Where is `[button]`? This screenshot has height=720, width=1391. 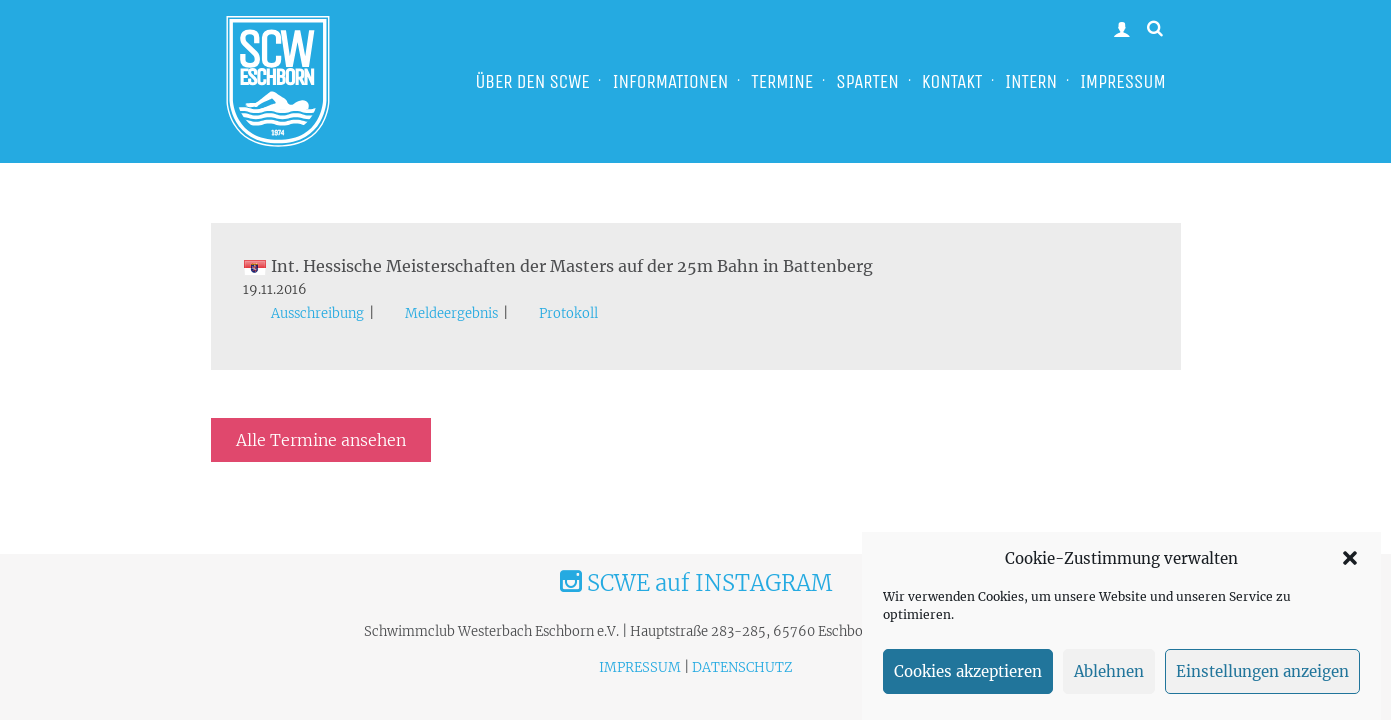 [button] is located at coordinates (1350, 558).